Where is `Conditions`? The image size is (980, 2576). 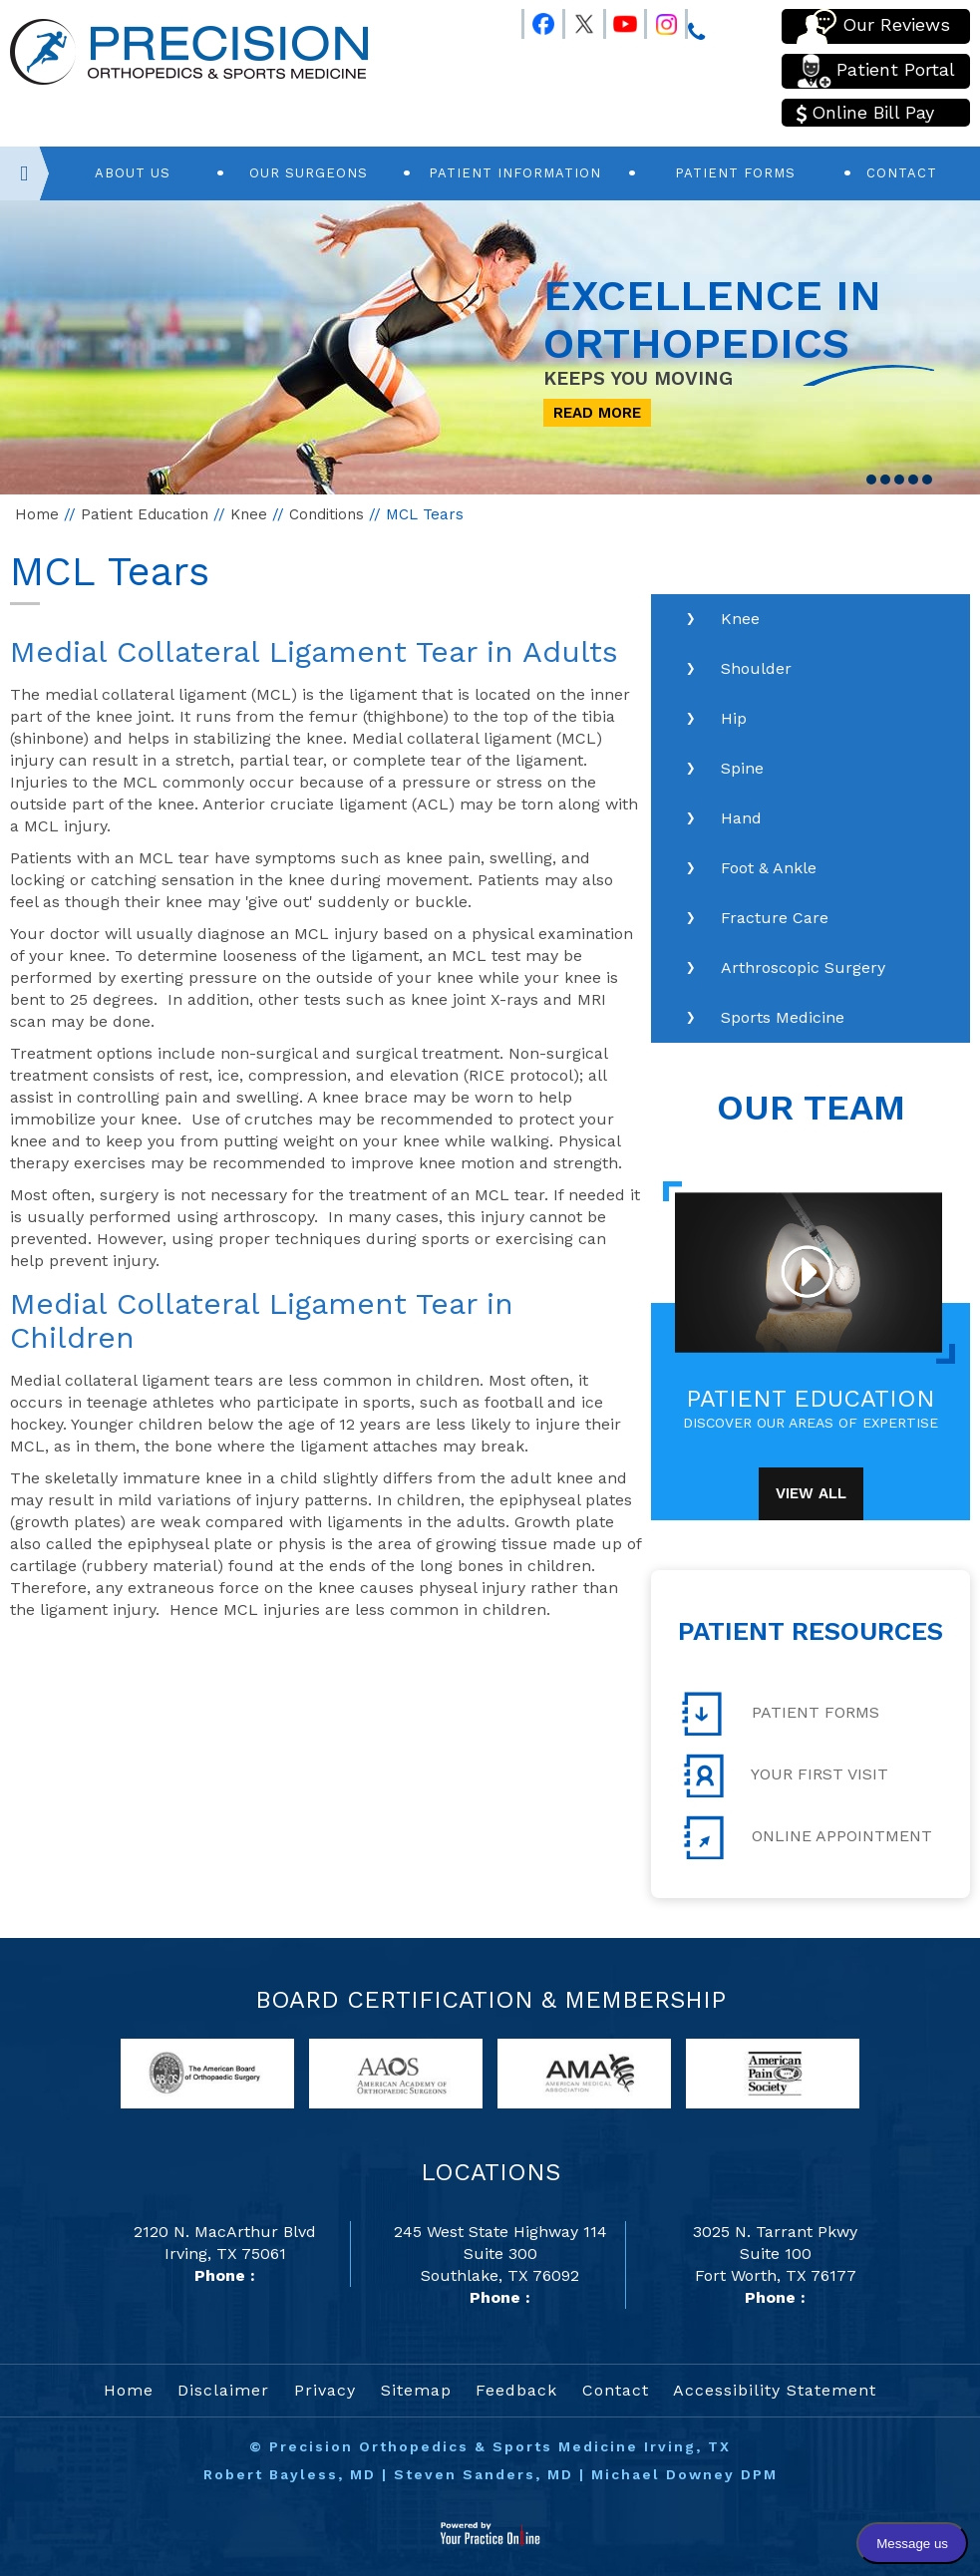 Conditions is located at coordinates (326, 514).